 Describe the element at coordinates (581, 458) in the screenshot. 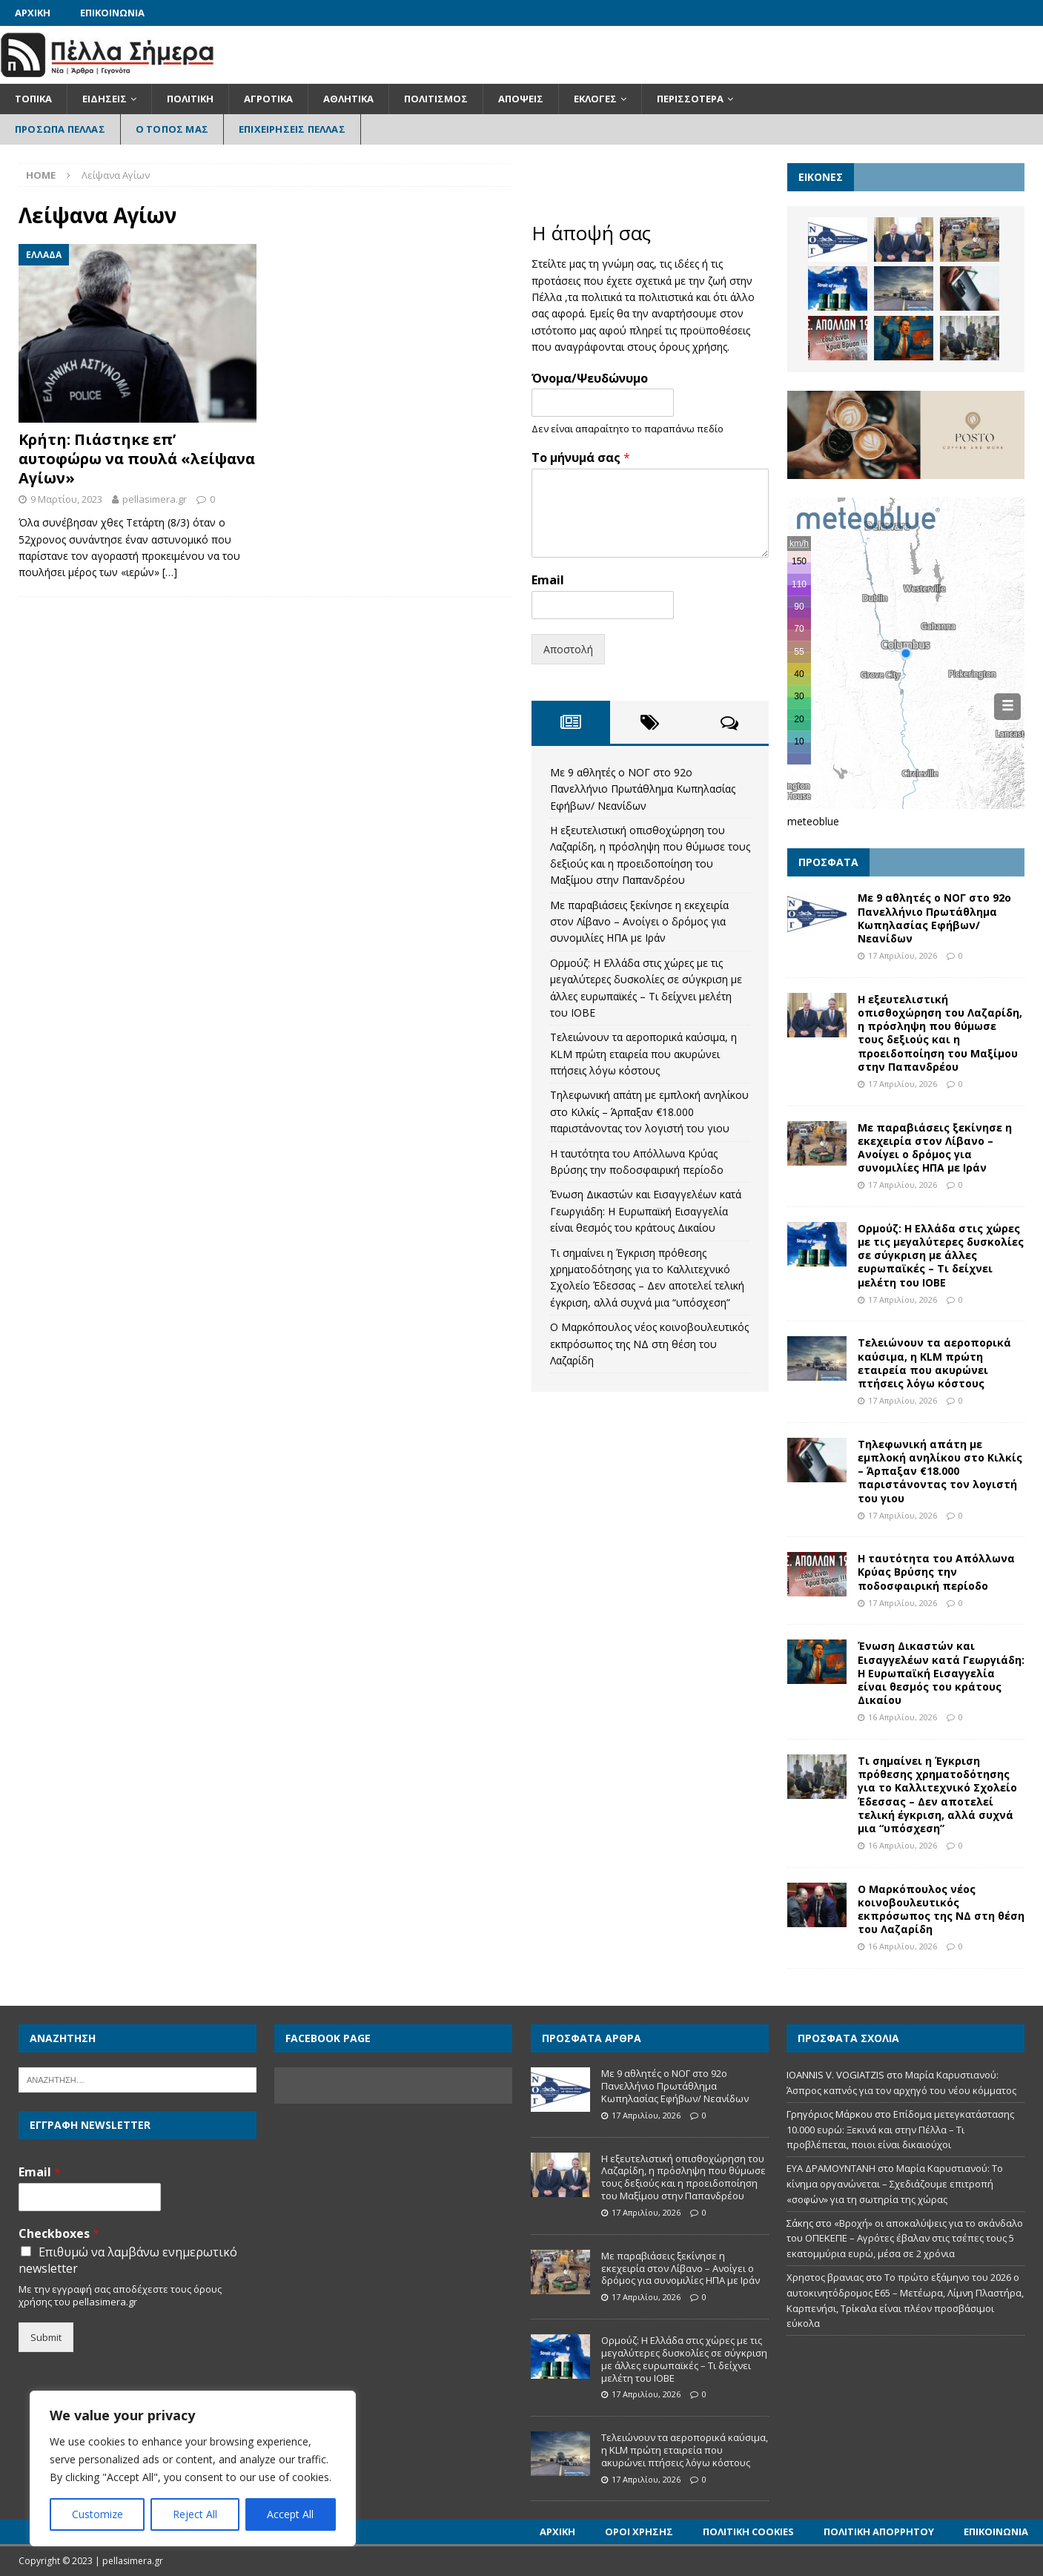

I see `Το μήνυμά σας` at that location.